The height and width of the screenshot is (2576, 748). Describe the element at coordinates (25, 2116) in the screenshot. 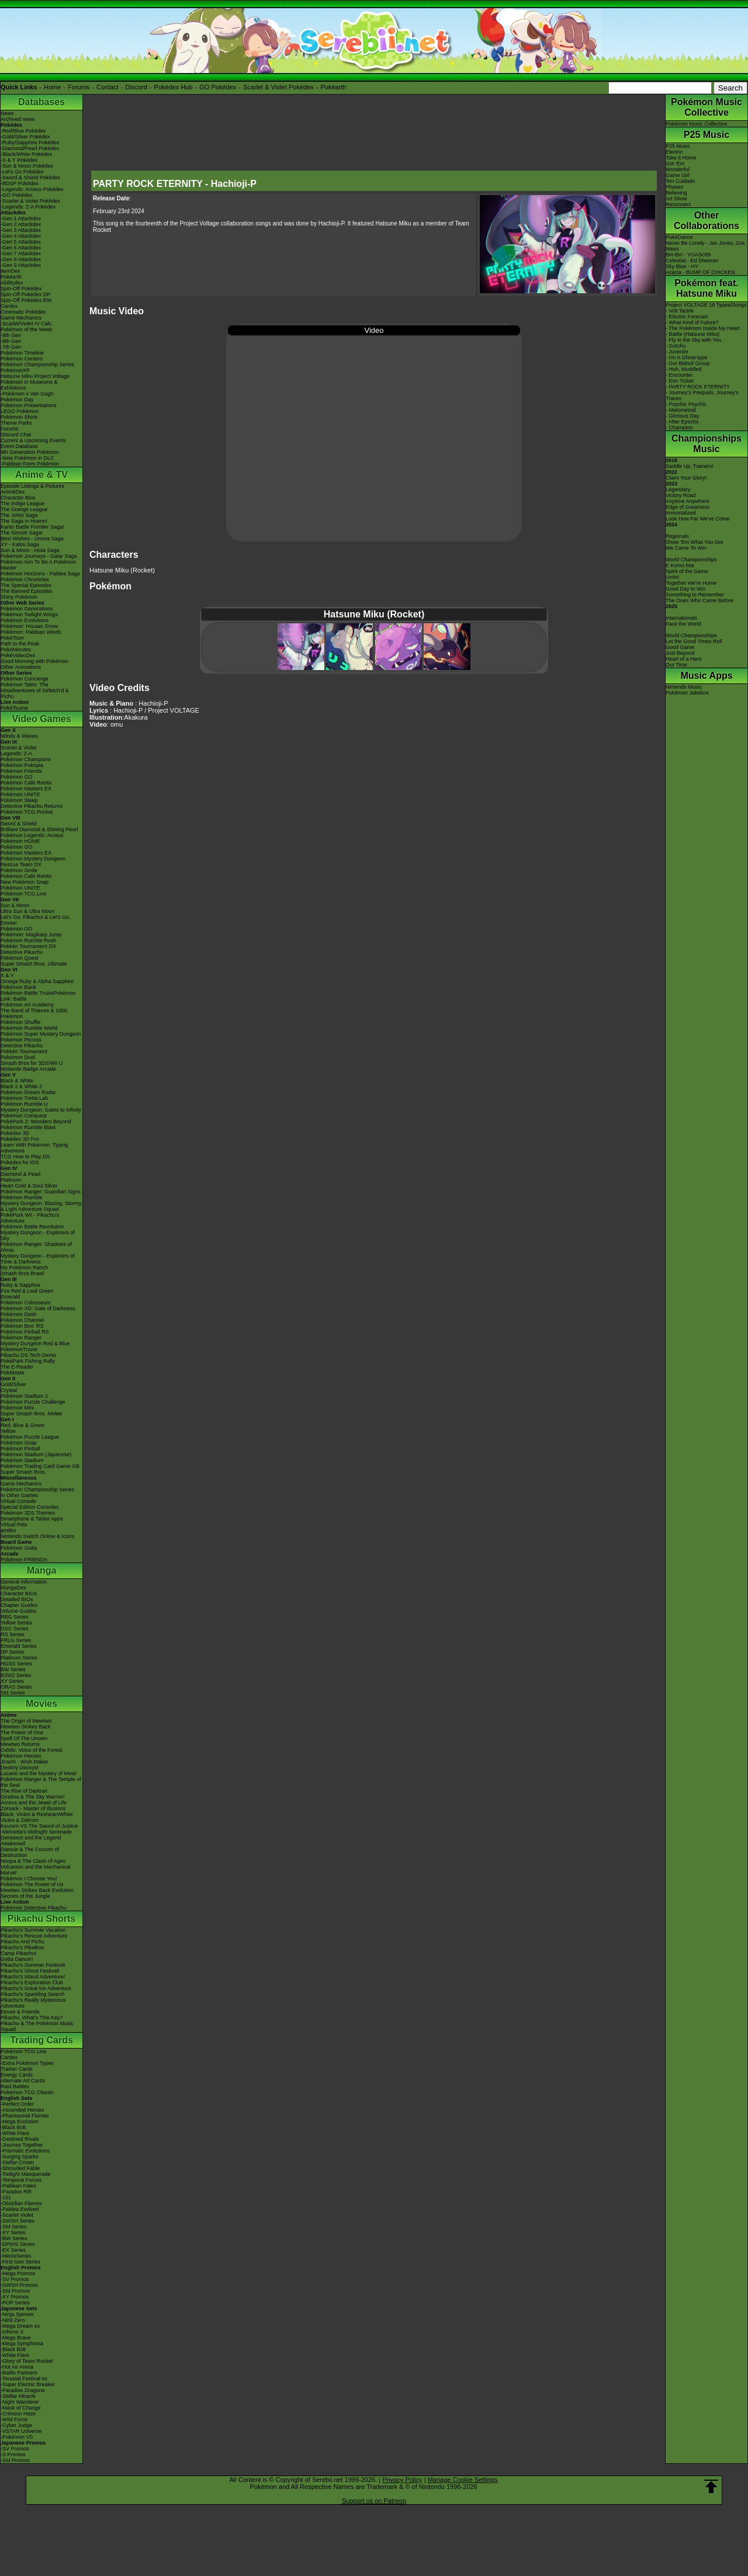

I see `-Phantasmal Flames` at that location.